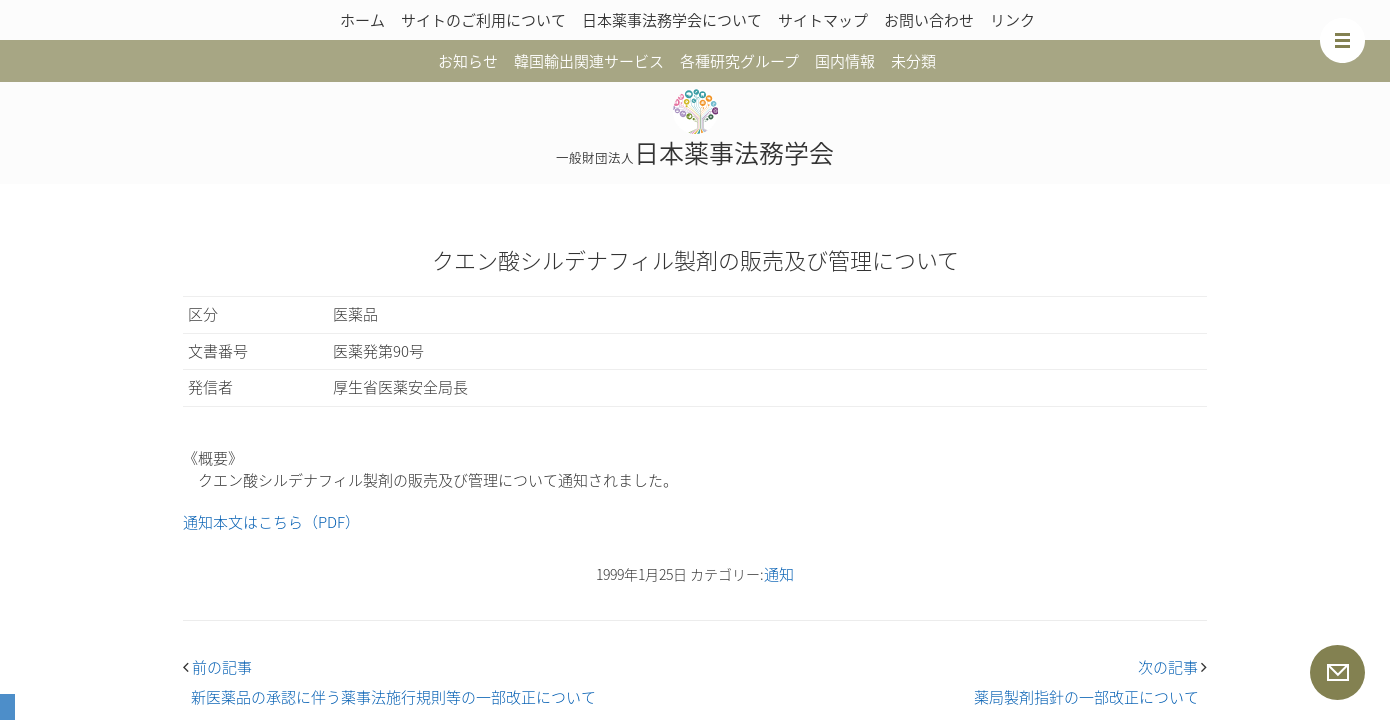 This screenshot has height=720, width=1390. I want to click on サイトマップ, so click(823, 20).